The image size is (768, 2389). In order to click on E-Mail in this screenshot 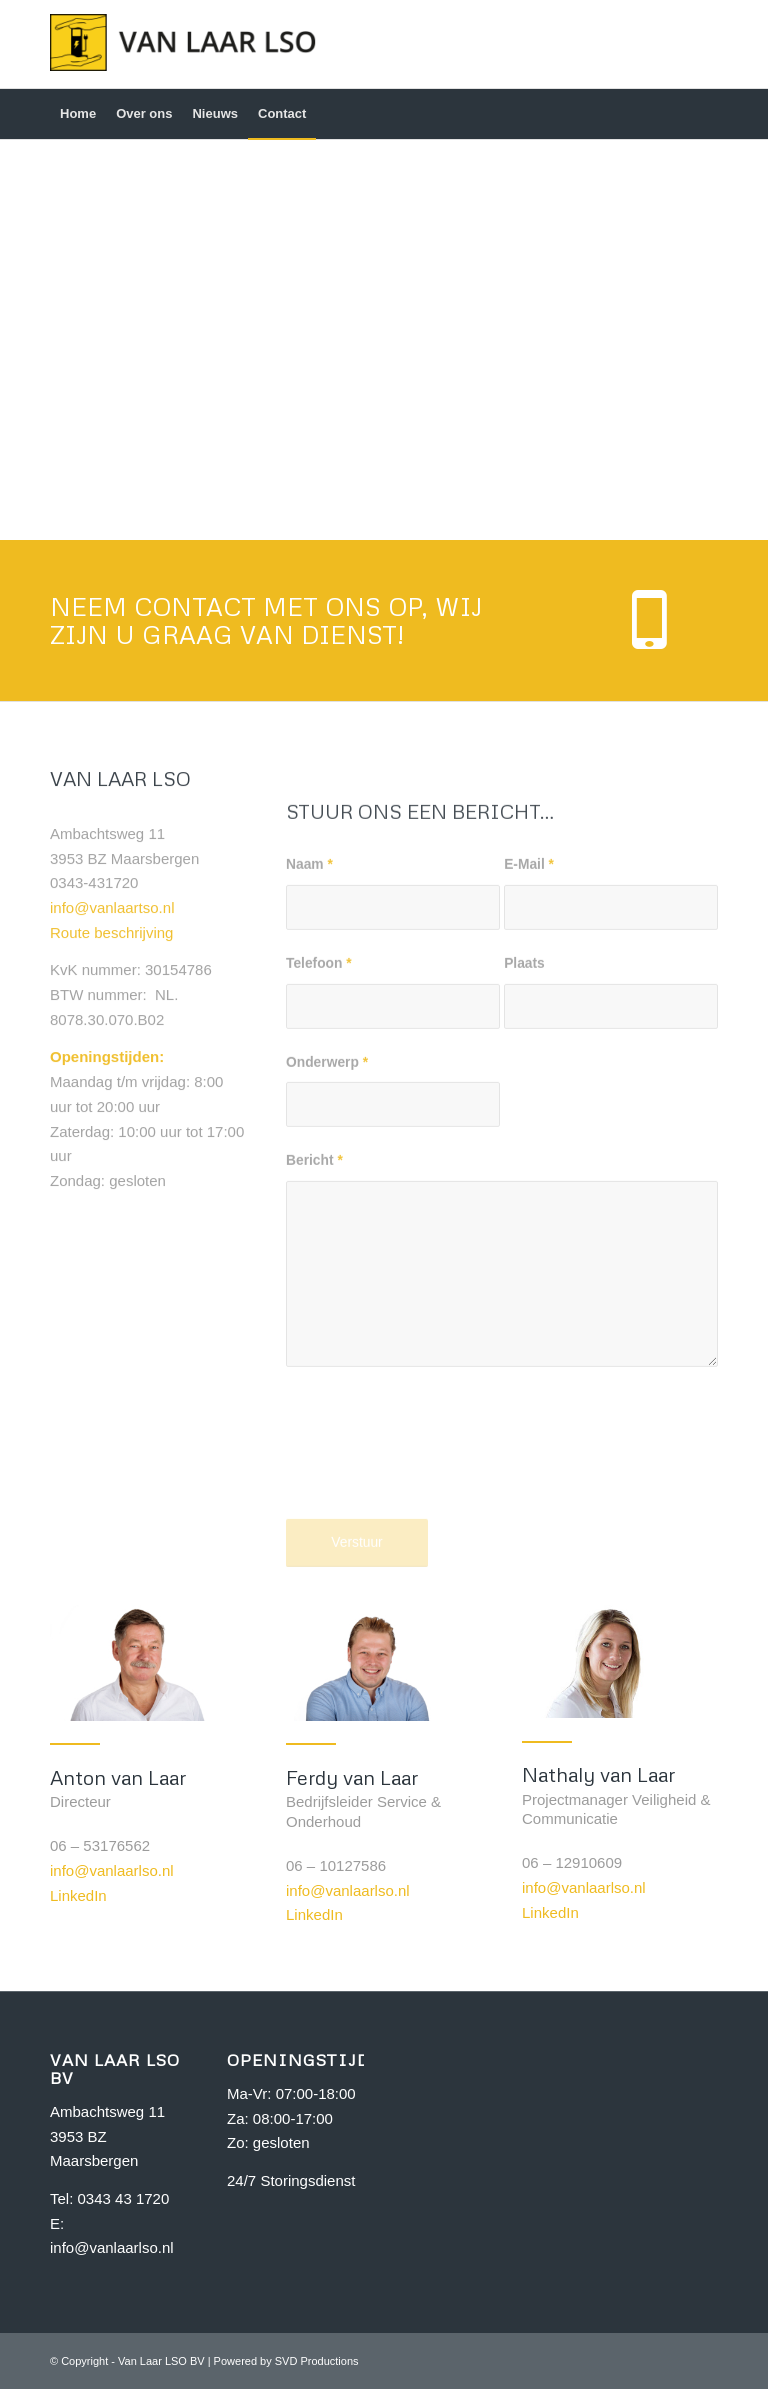, I will do `click(529, 994)`.